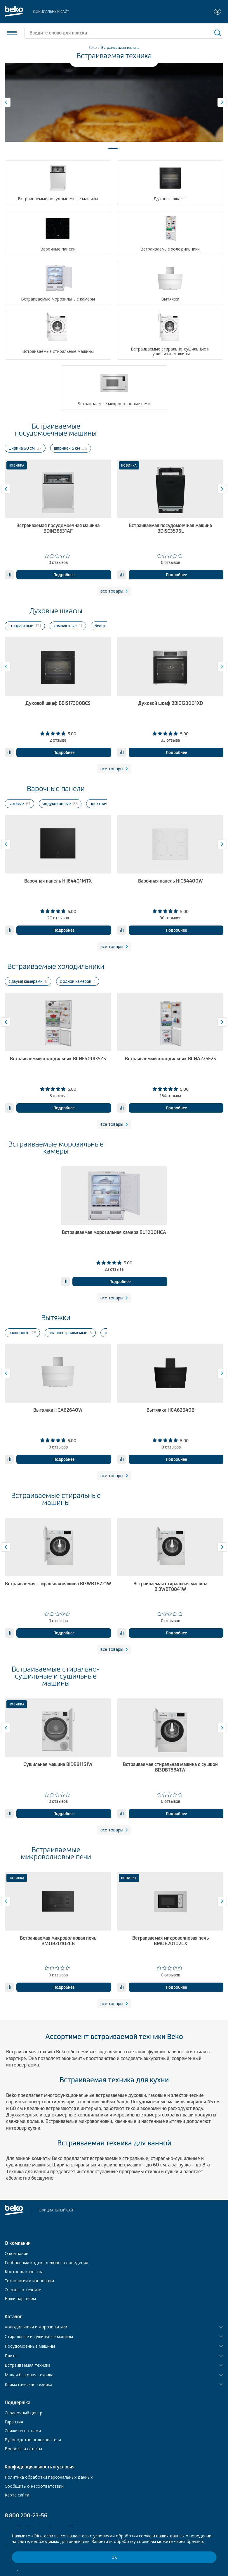 The width and height of the screenshot is (228, 2576). I want to click on Встраиваемая посудомоечная машина BDISC3596L, so click(170, 528).